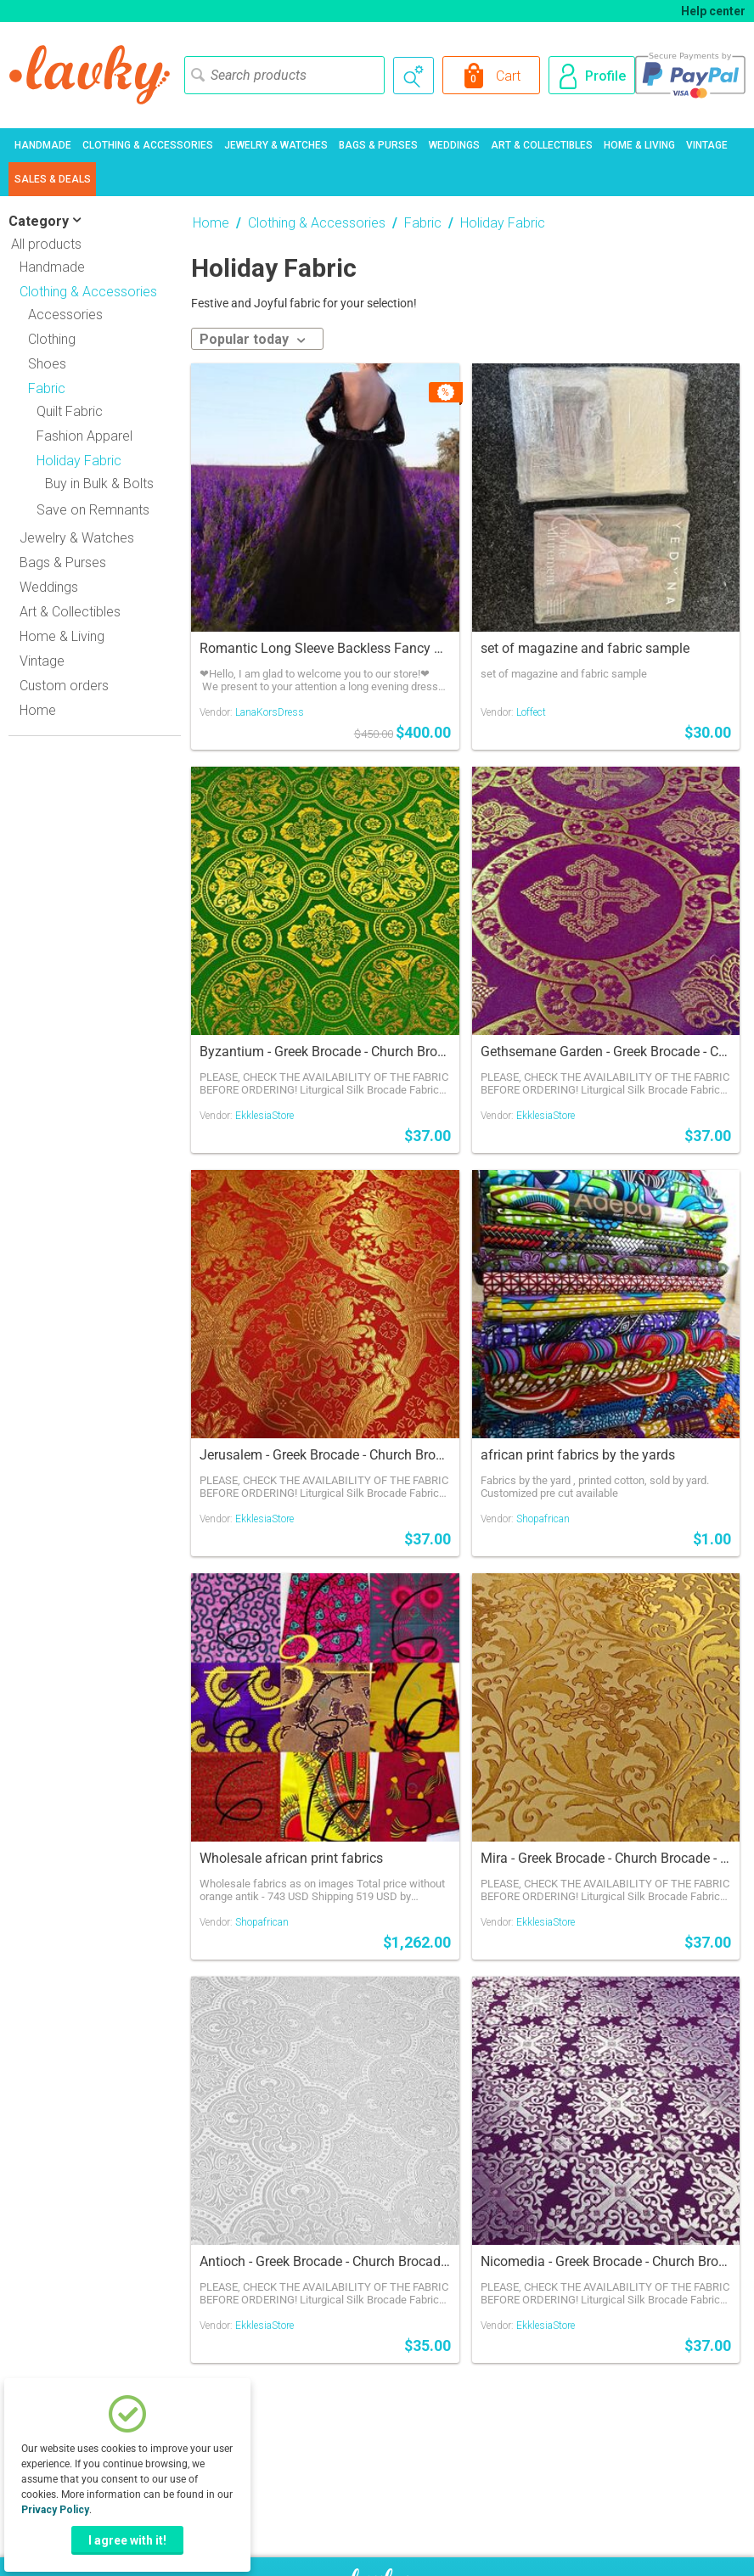 The height and width of the screenshot is (2576, 754). I want to click on Custom orders, so click(64, 686).